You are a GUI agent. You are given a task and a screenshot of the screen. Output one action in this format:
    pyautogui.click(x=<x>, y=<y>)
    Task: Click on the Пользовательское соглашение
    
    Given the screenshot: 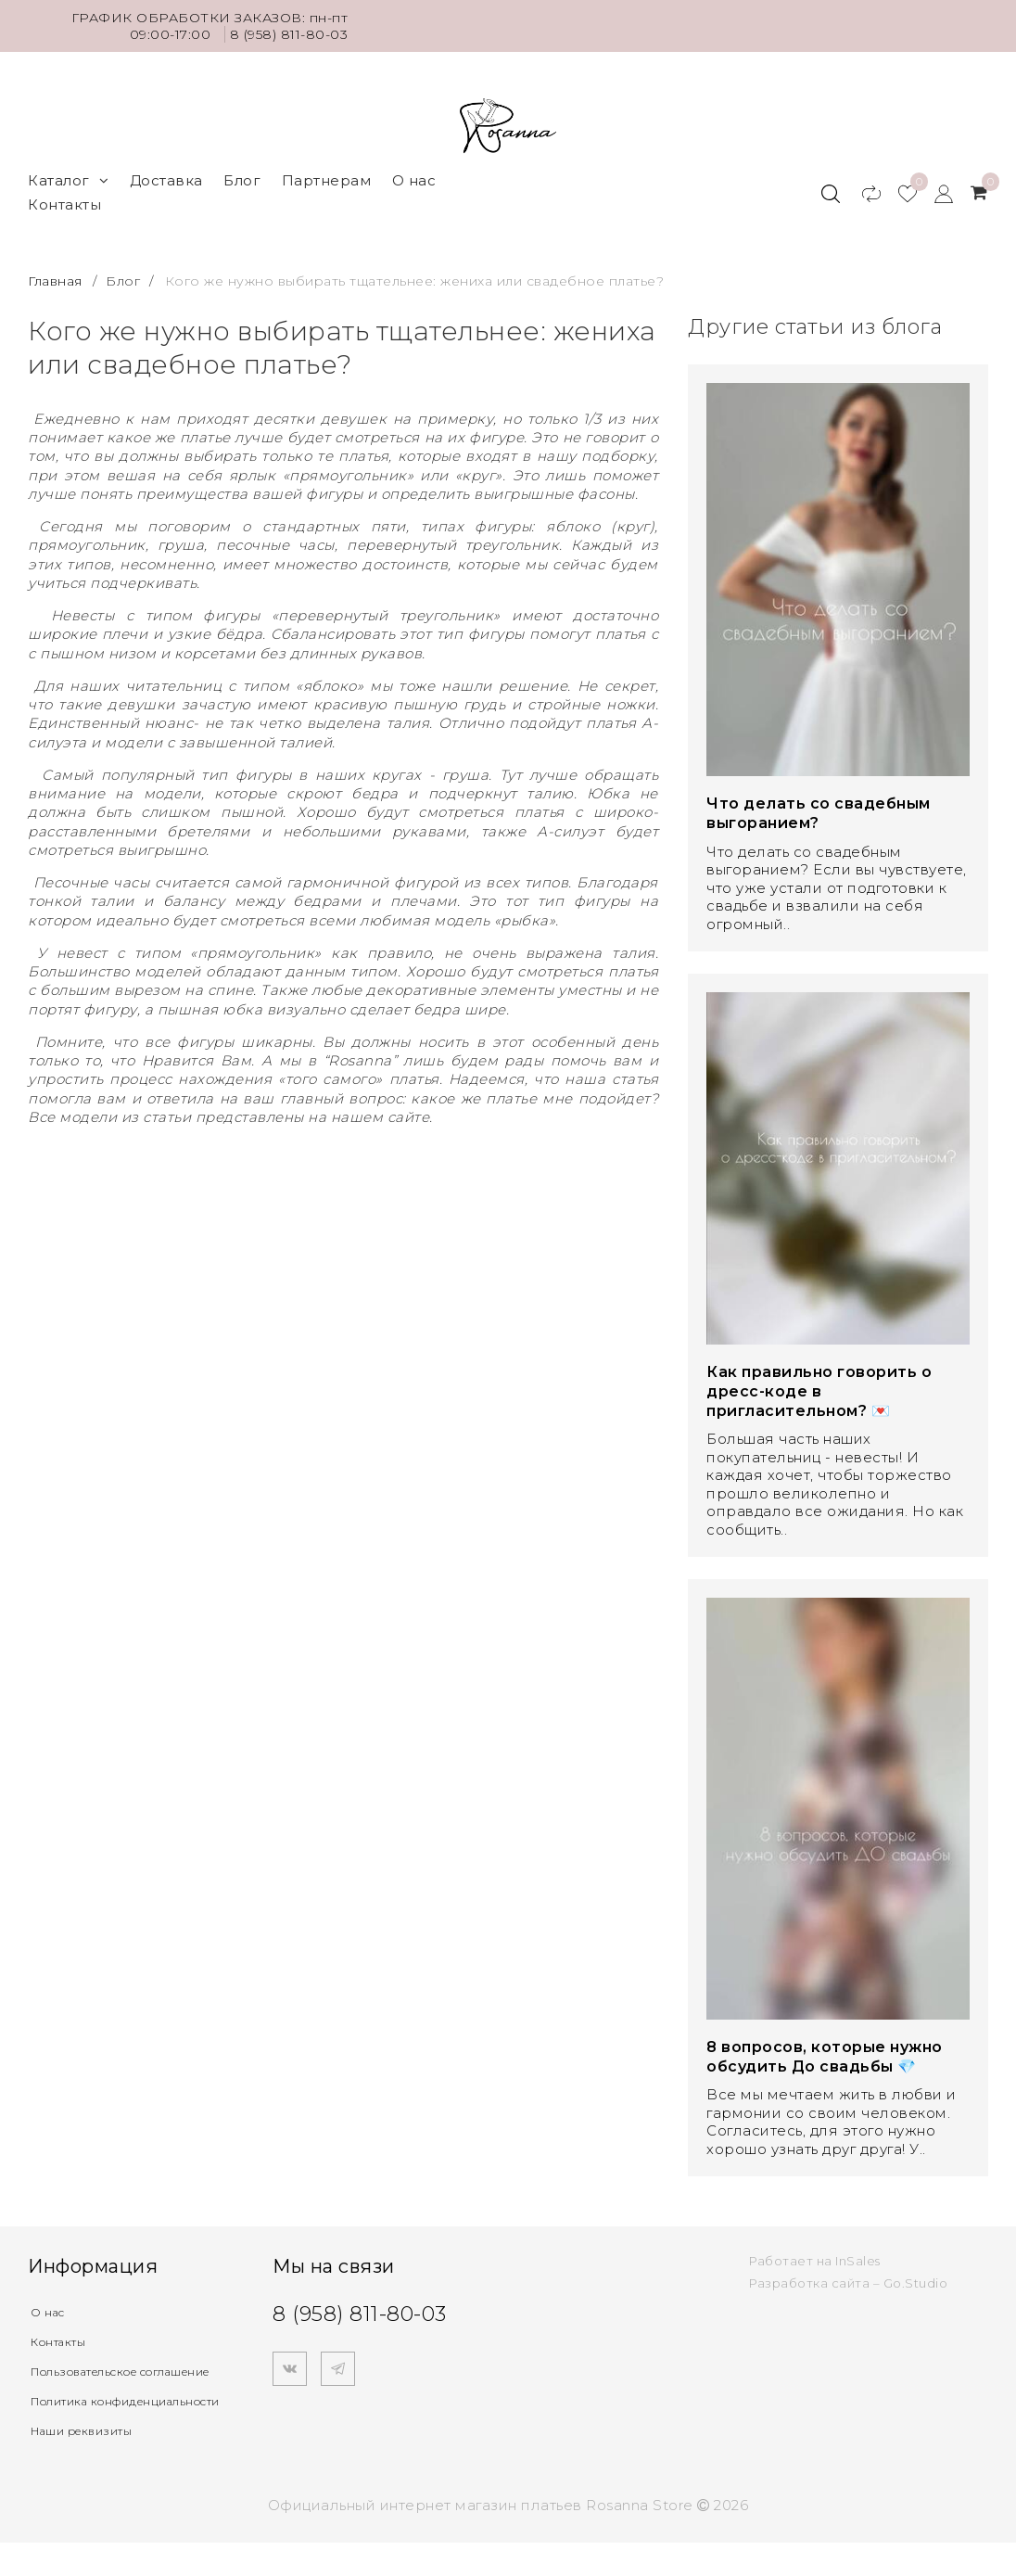 What is the action you would take?
    pyautogui.click(x=102, y=2379)
    